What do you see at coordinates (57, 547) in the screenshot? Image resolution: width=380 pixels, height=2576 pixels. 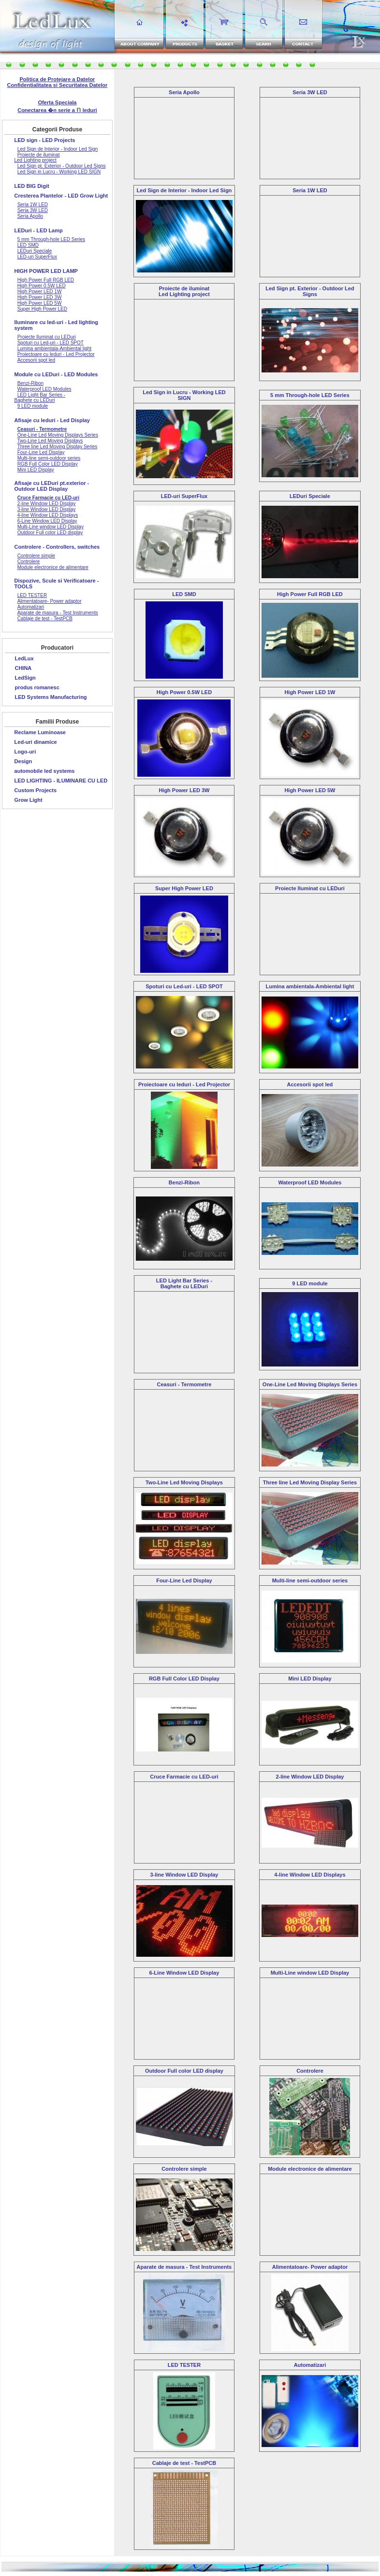 I see `Controlere - Controllers, switches` at bounding box center [57, 547].